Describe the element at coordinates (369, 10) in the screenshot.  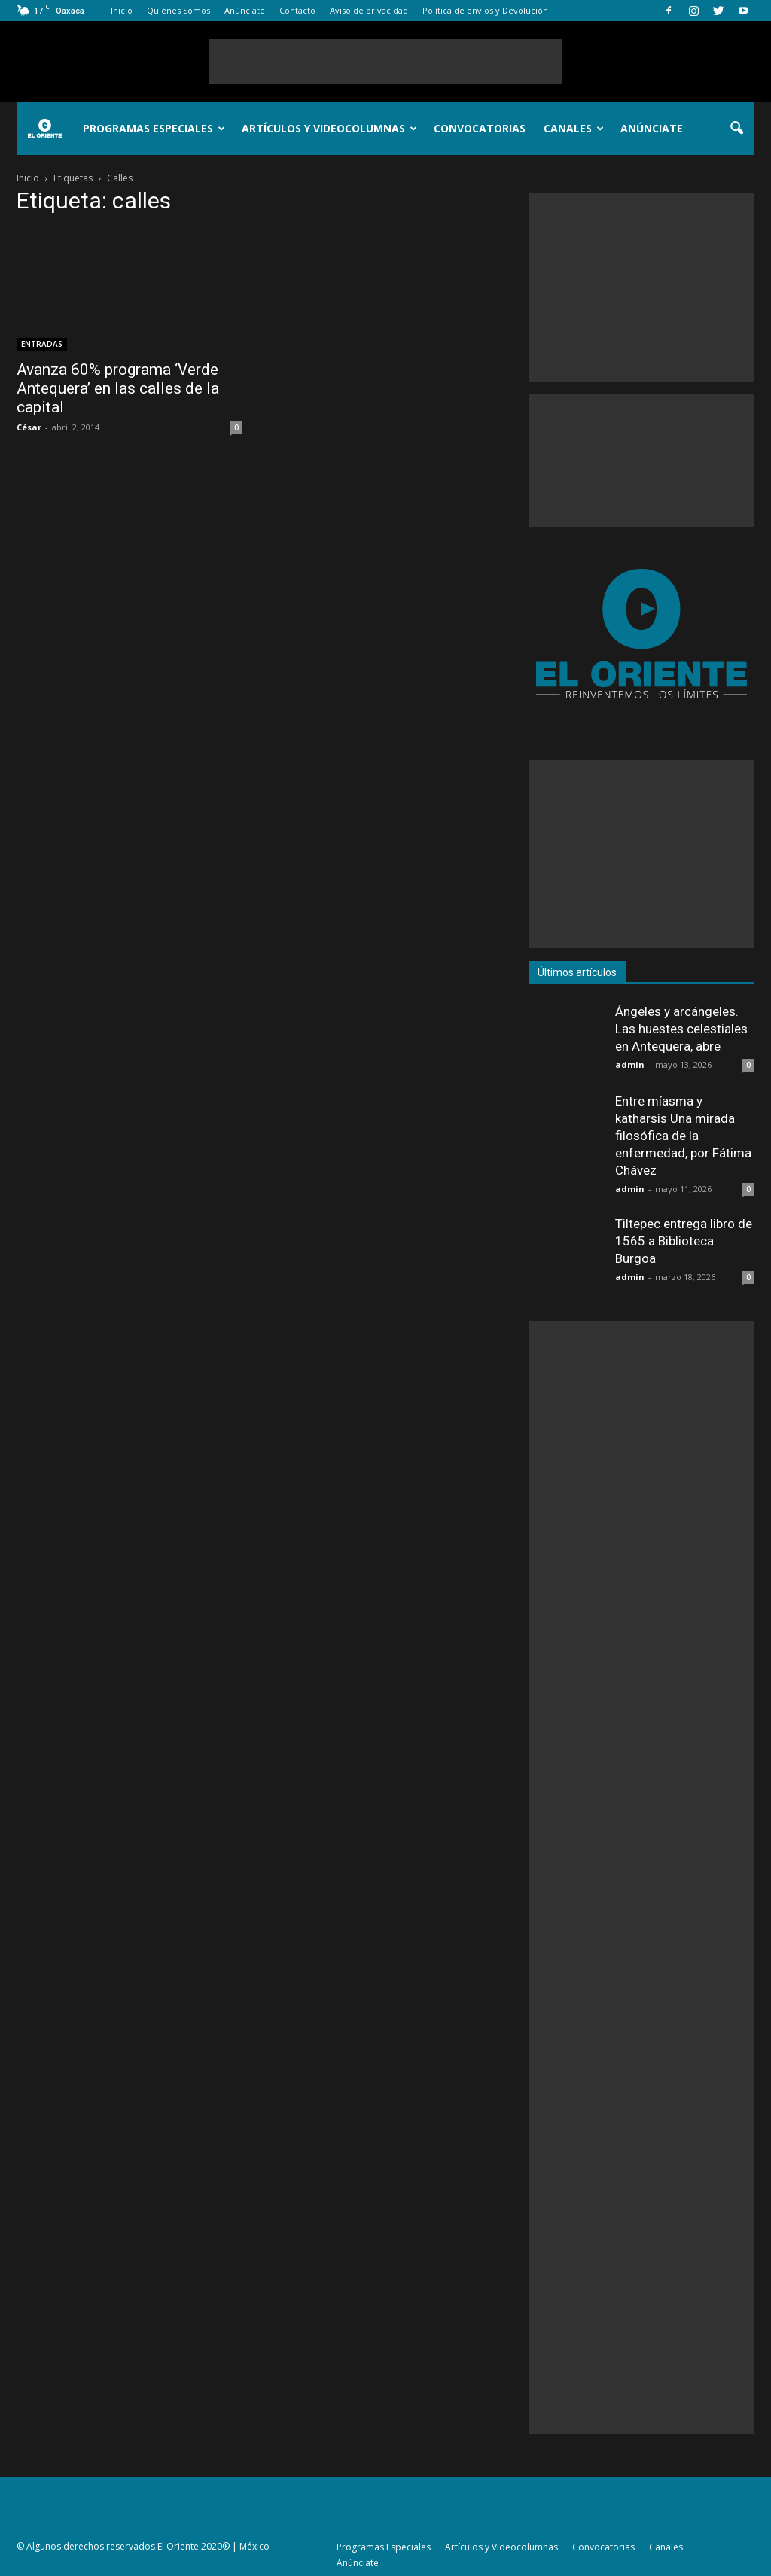
I see `Aviso de privacidad` at that location.